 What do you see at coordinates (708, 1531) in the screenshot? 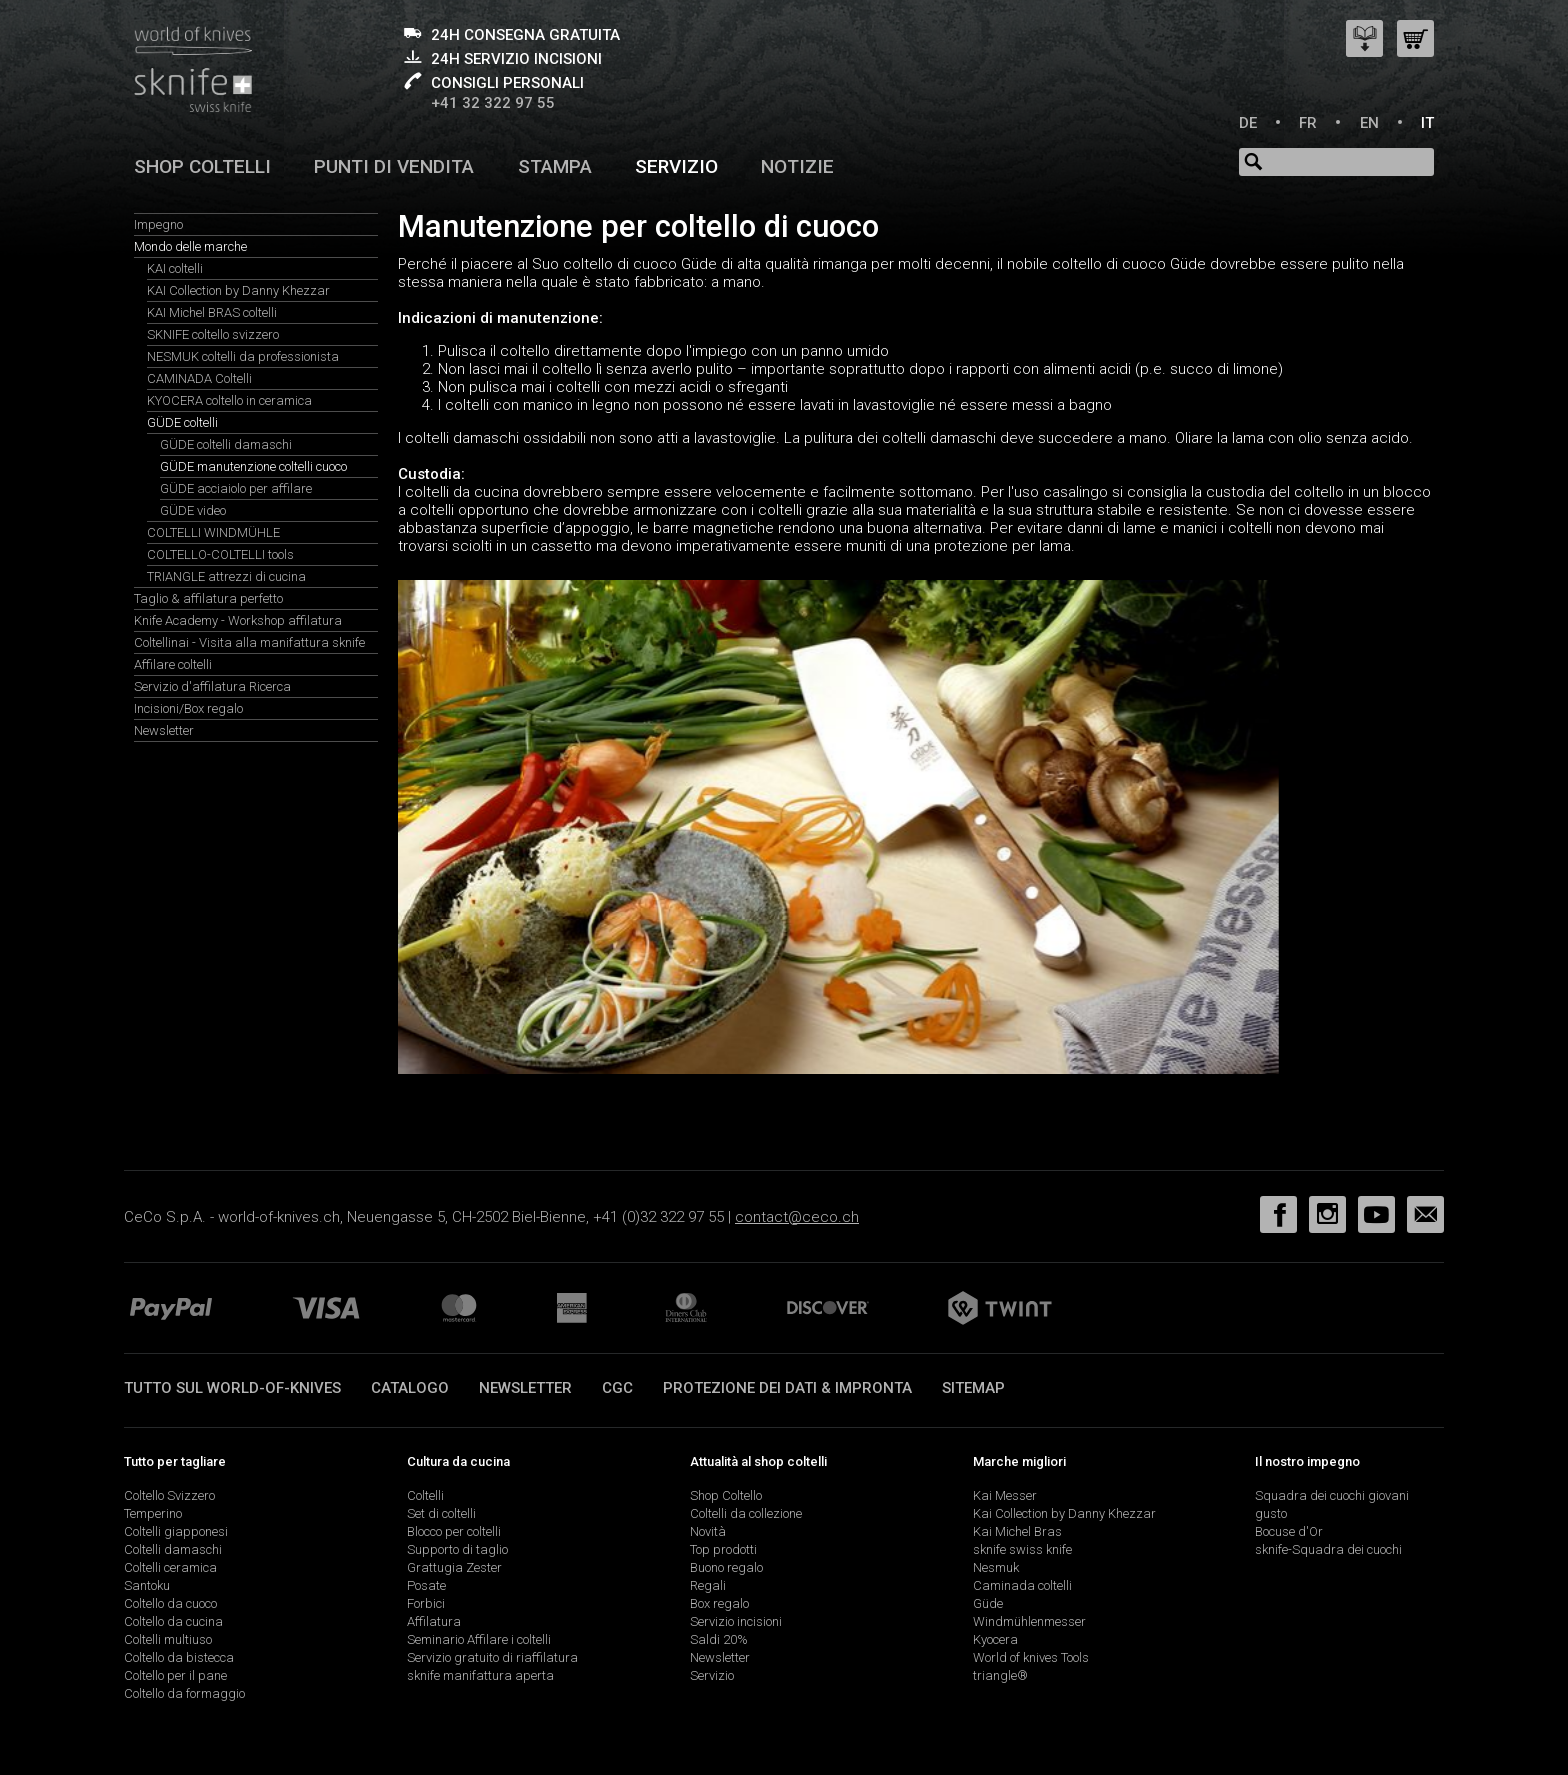
I see `Novità` at bounding box center [708, 1531].